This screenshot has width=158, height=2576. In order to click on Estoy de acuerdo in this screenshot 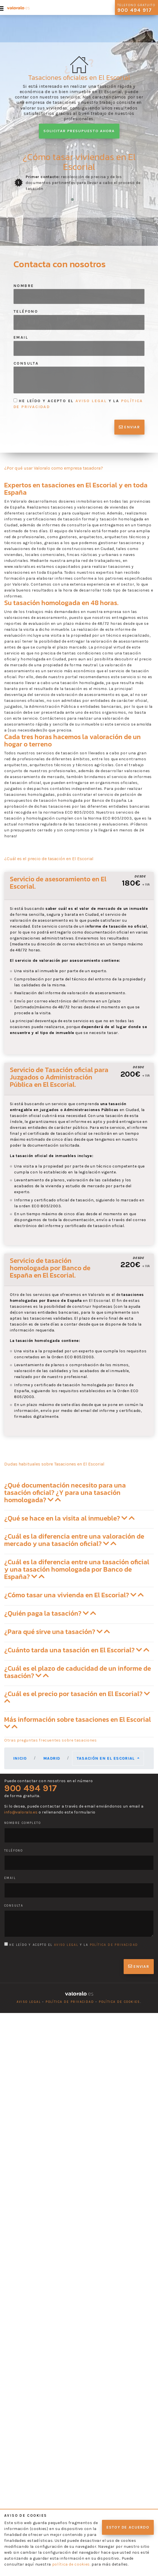, I will do `click(127, 2527)`.